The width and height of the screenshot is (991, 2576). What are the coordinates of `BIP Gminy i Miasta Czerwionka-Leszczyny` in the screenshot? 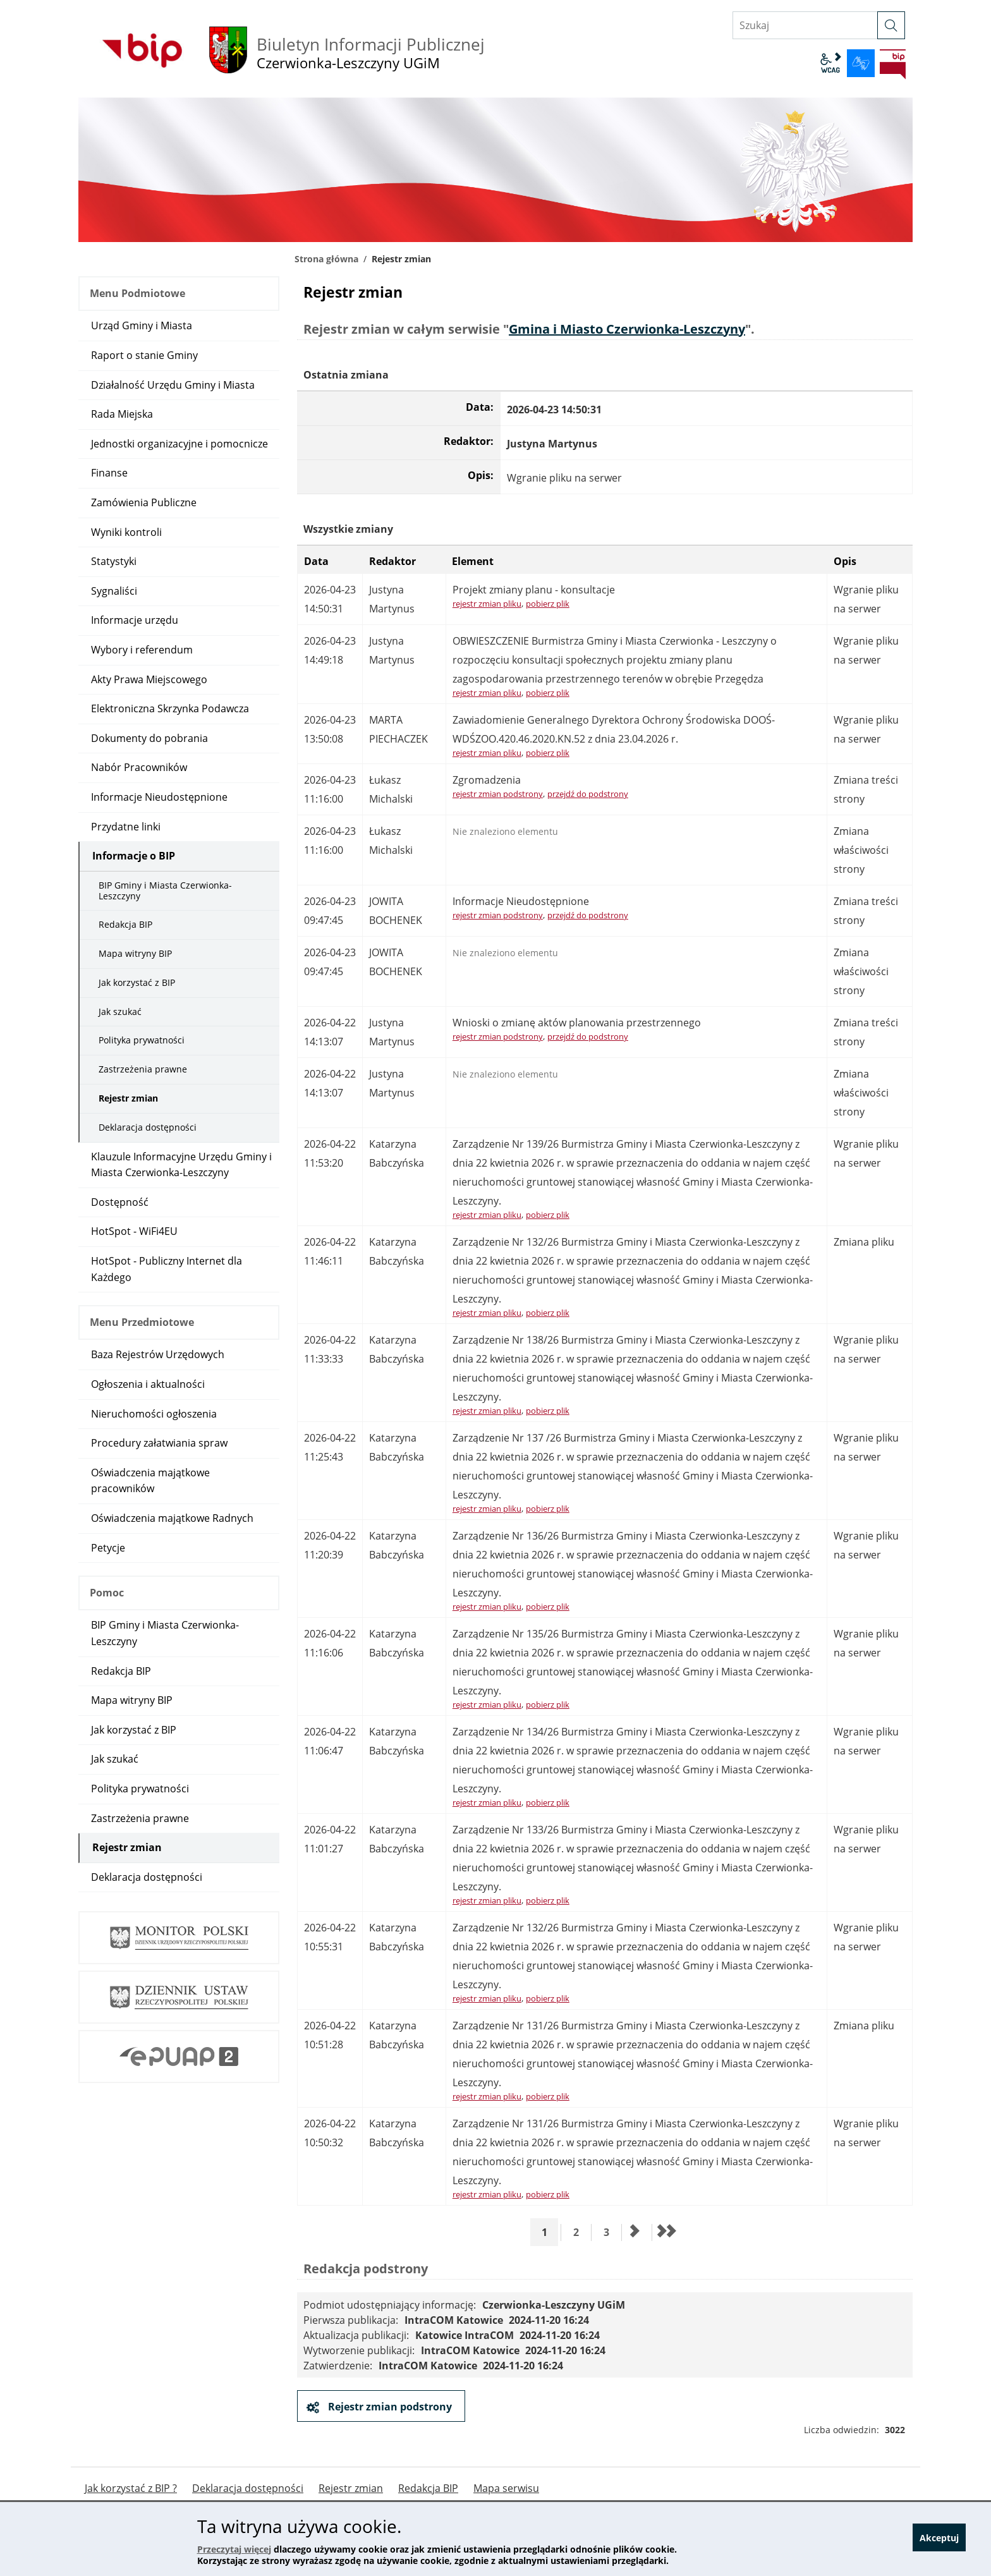 It's located at (165, 890).